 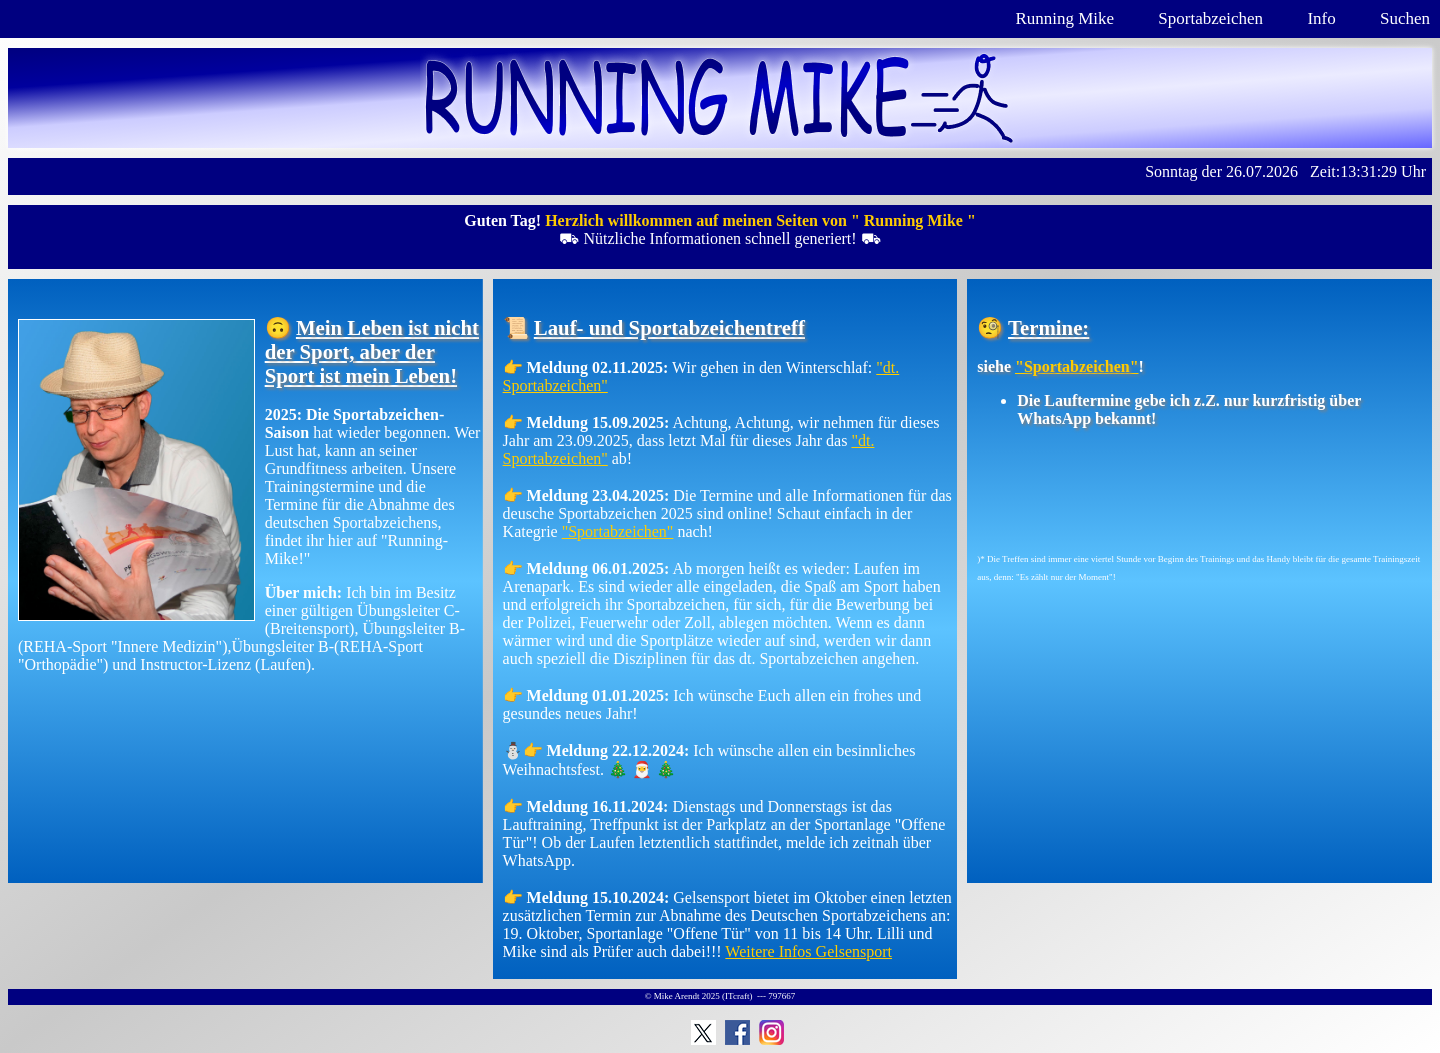 What do you see at coordinates (771, 1032) in the screenshot?
I see `Instagram: Running Mike` at bounding box center [771, 1032].